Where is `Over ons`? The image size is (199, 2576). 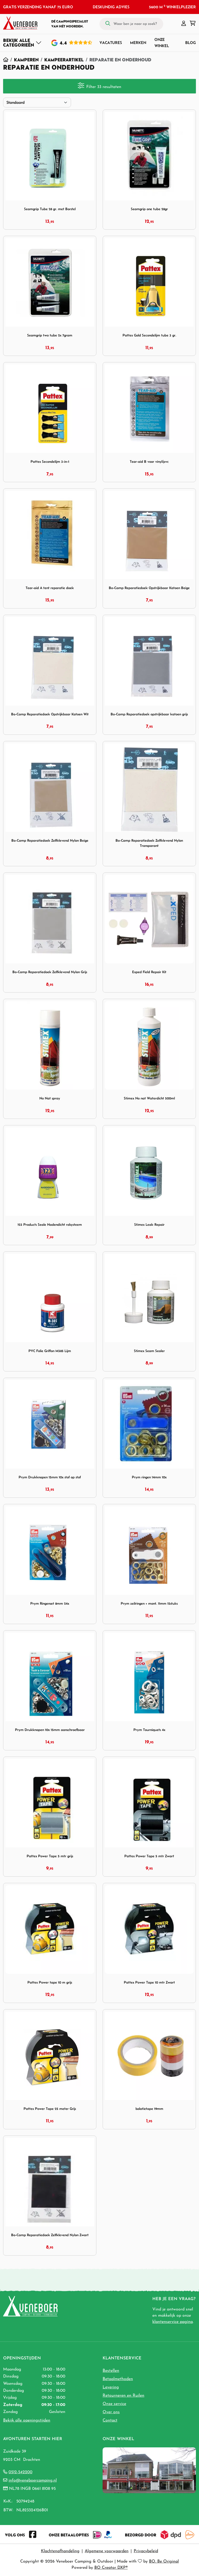 Over ons is located at coordinates (111, 2412).